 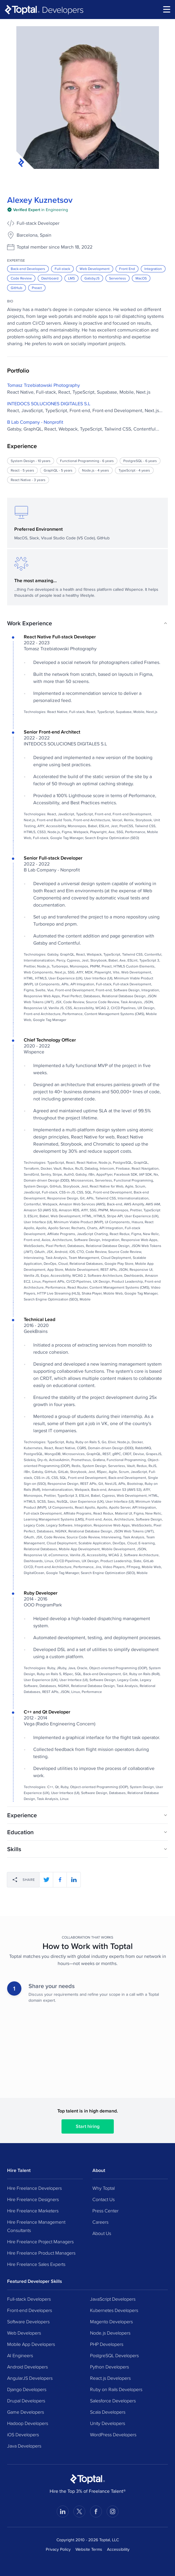 I want to click on [Visit Toptal’s X page], so click(x=79, y=2511).